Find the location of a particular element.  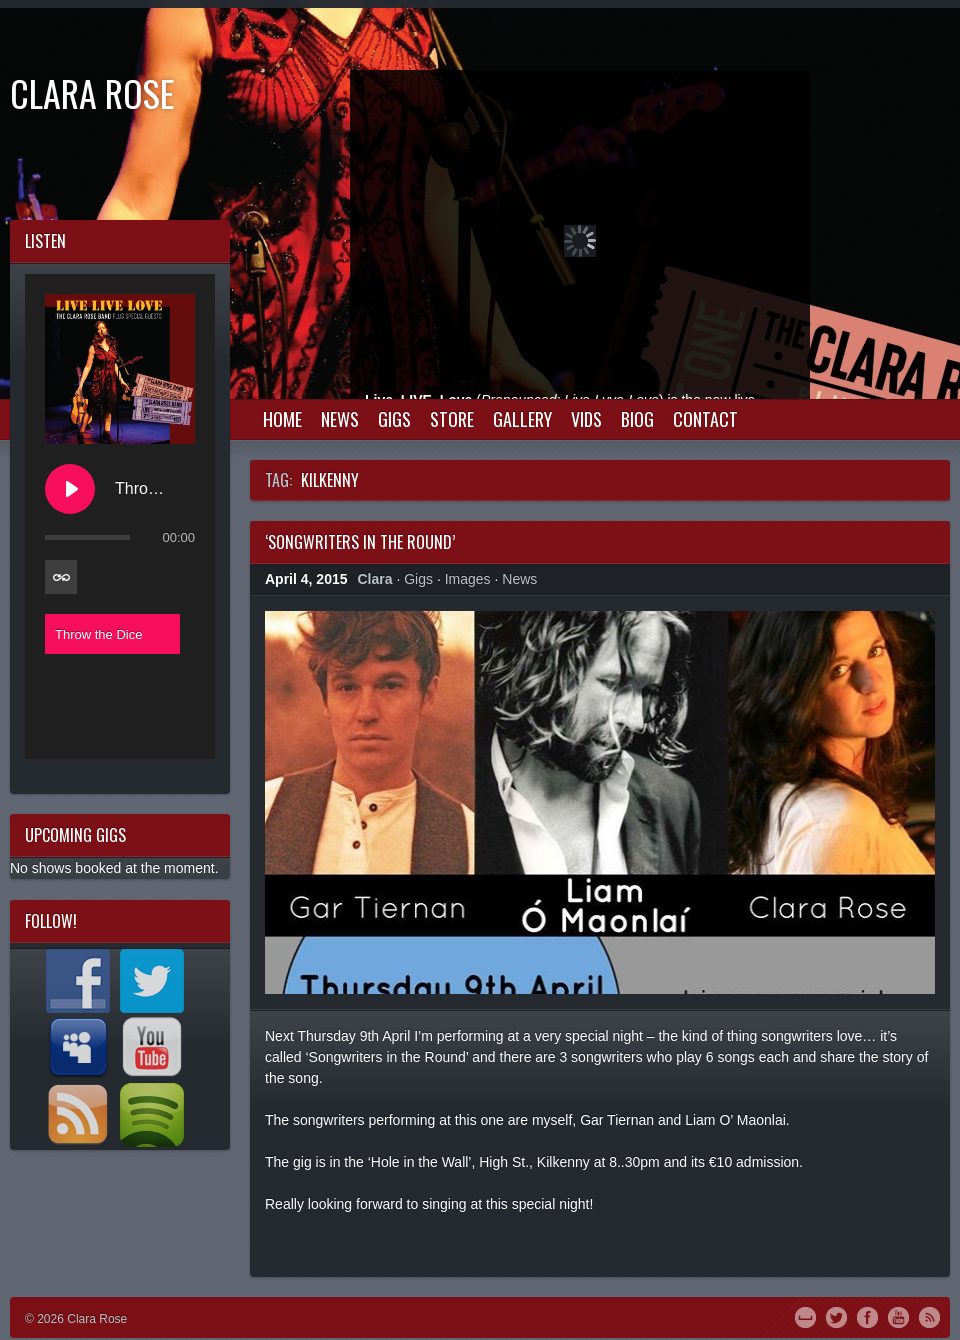

YouTube is located at coordinates (898, 1316).